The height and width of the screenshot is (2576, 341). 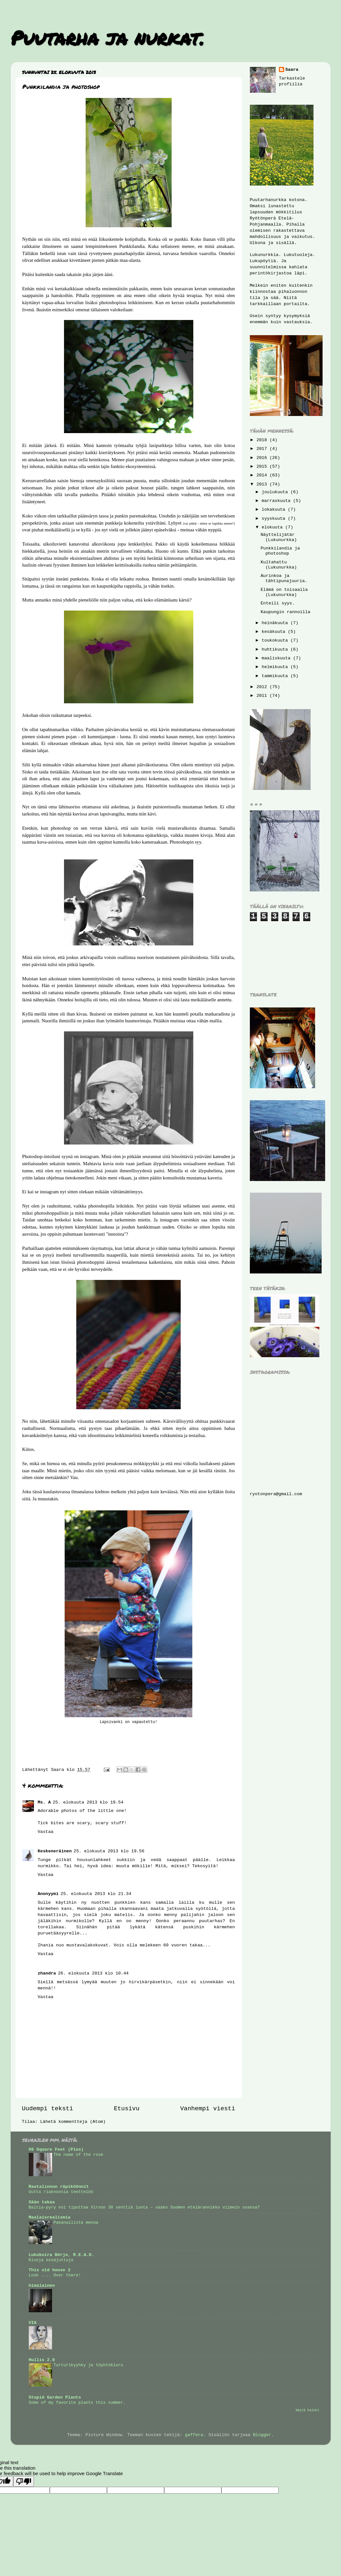 What do you see at coordinates (273, 527) in the screenshot?
I see `elokuuta` at bounding box center [273, 527].